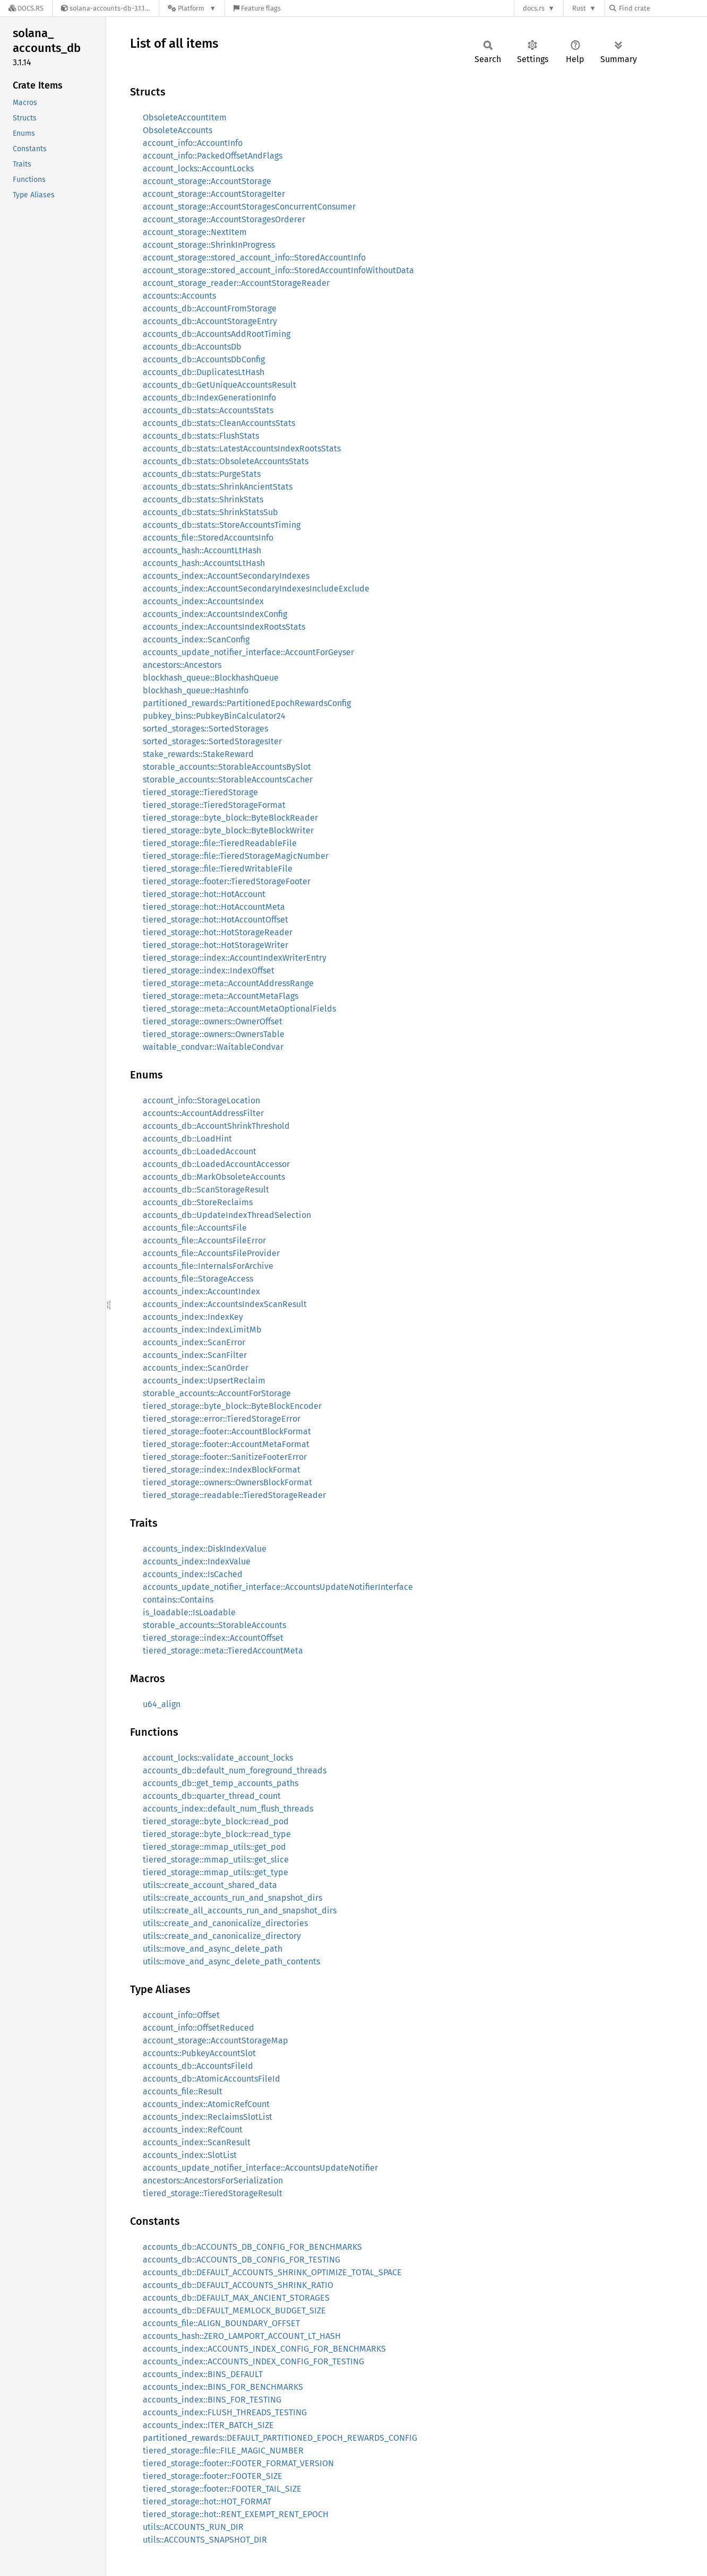 This screenshot has height=2576, width=707. I want to click on tiered_storage::byte_block::ByteBlockWriter, so click(228, 830).